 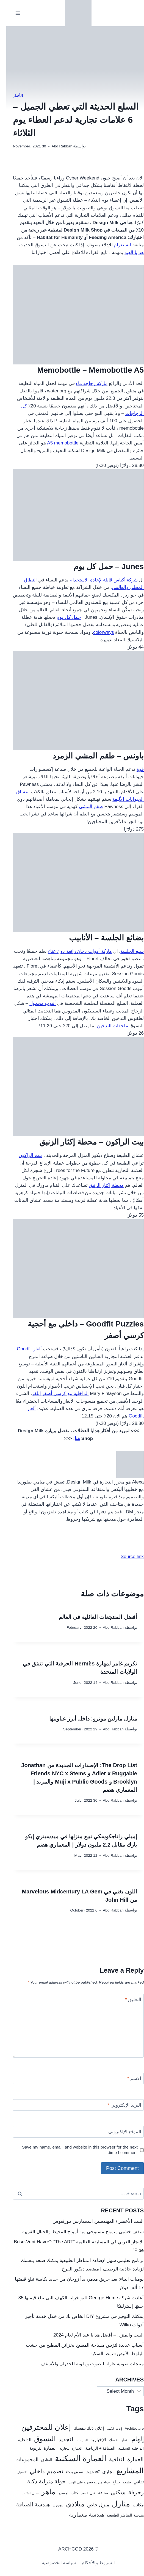 What do you see at coordinates (94, 2448) in the screenshot?
I see `الضيافة + الرياضة [الضيافة + الرياضة (33 items)]` at bounding box center [94, 2448].